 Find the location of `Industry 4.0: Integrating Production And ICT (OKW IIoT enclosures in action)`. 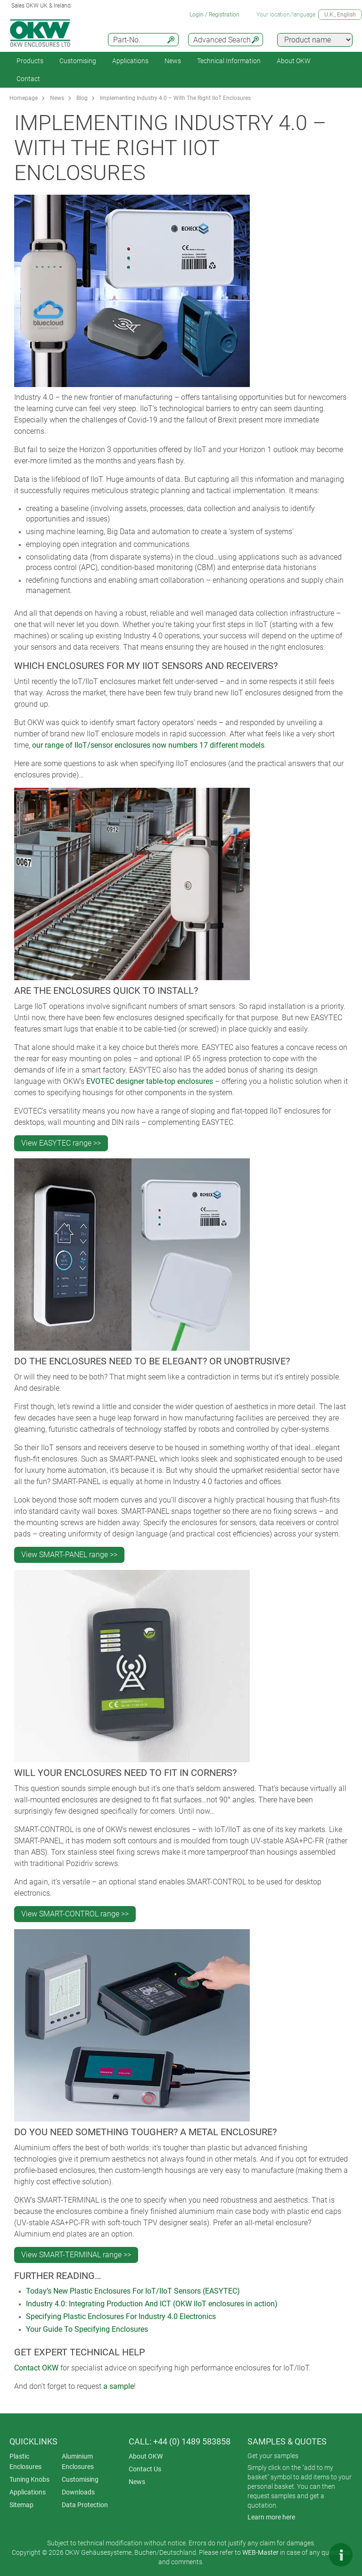

Industry 4.0: Integrating Production And ICT (OKW IIoT enclosures in action) is located at coordinates (152, 2303).